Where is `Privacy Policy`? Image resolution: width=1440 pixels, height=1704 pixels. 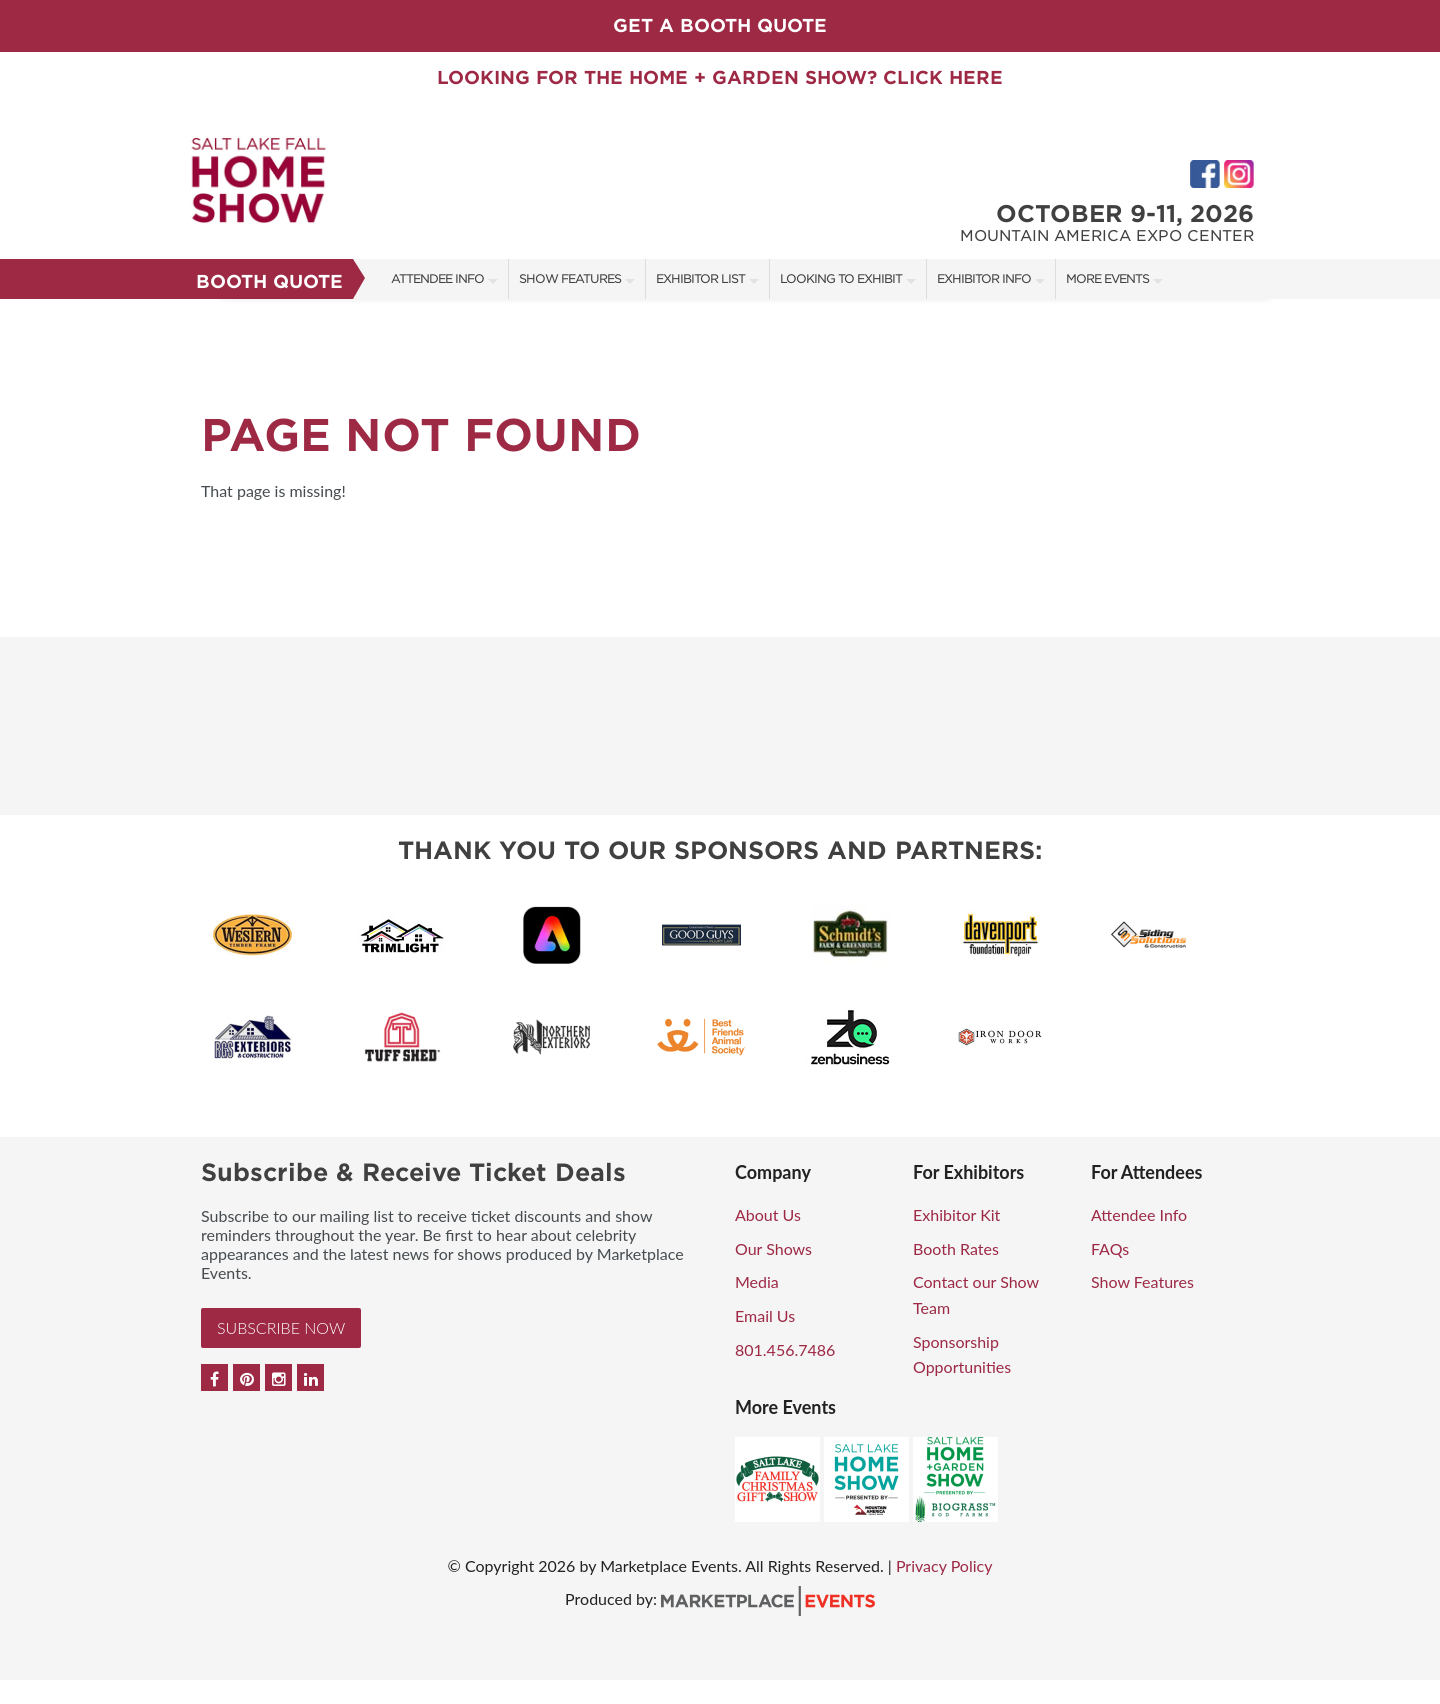 Privacy Policy is located at coordinates (944, 1565).